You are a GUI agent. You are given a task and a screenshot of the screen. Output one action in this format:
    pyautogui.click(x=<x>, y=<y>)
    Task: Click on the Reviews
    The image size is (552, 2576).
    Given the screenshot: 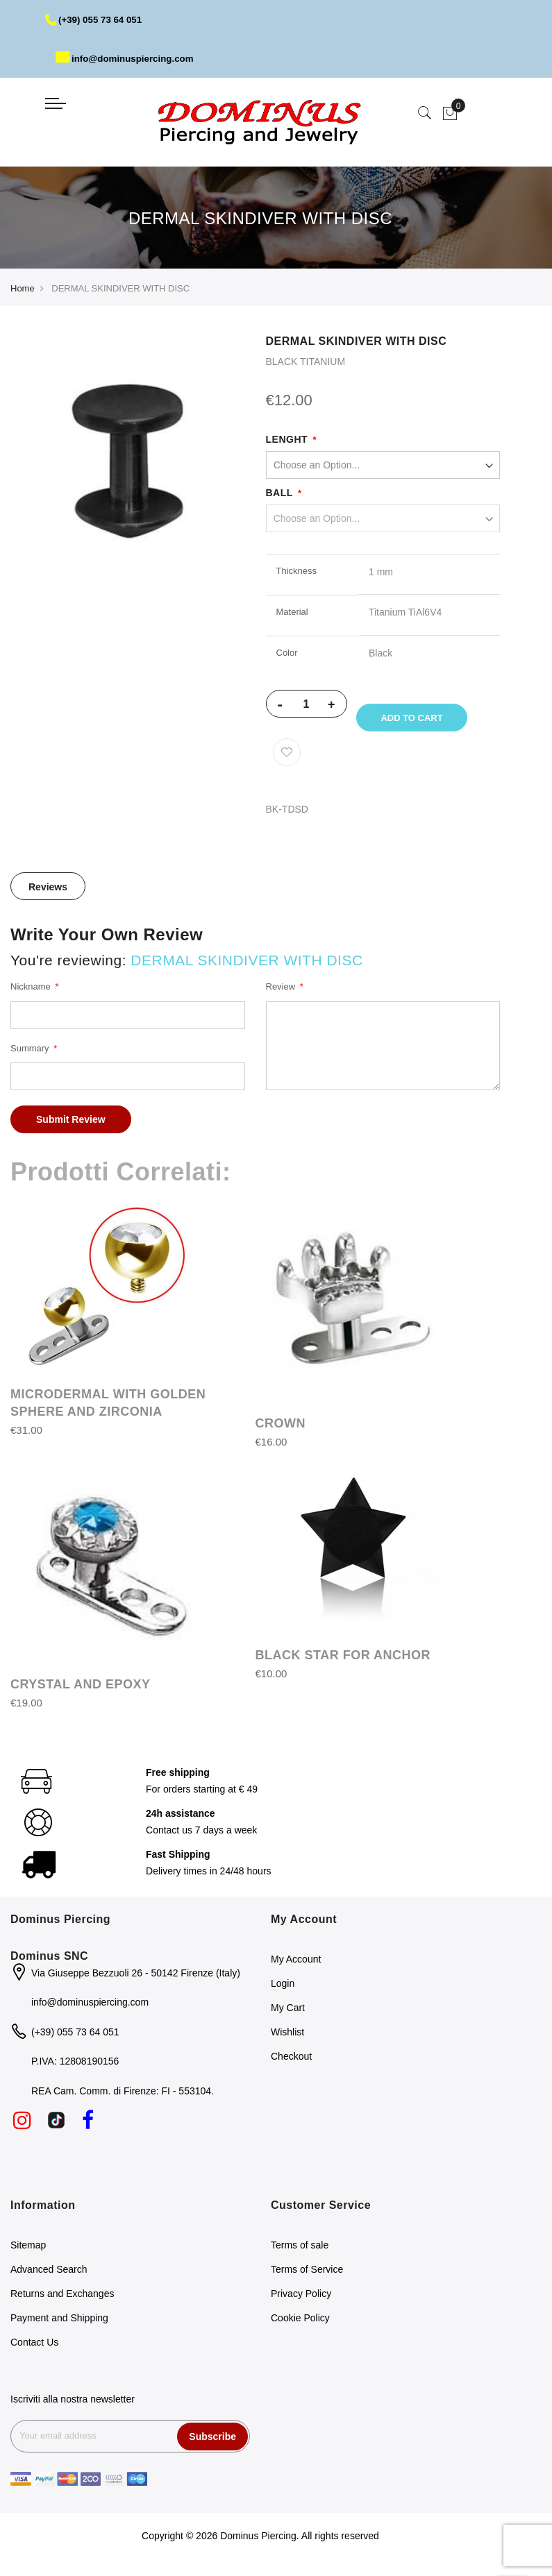 What is the action you would take?
    pyautogui.click(x=47, y=894)
    